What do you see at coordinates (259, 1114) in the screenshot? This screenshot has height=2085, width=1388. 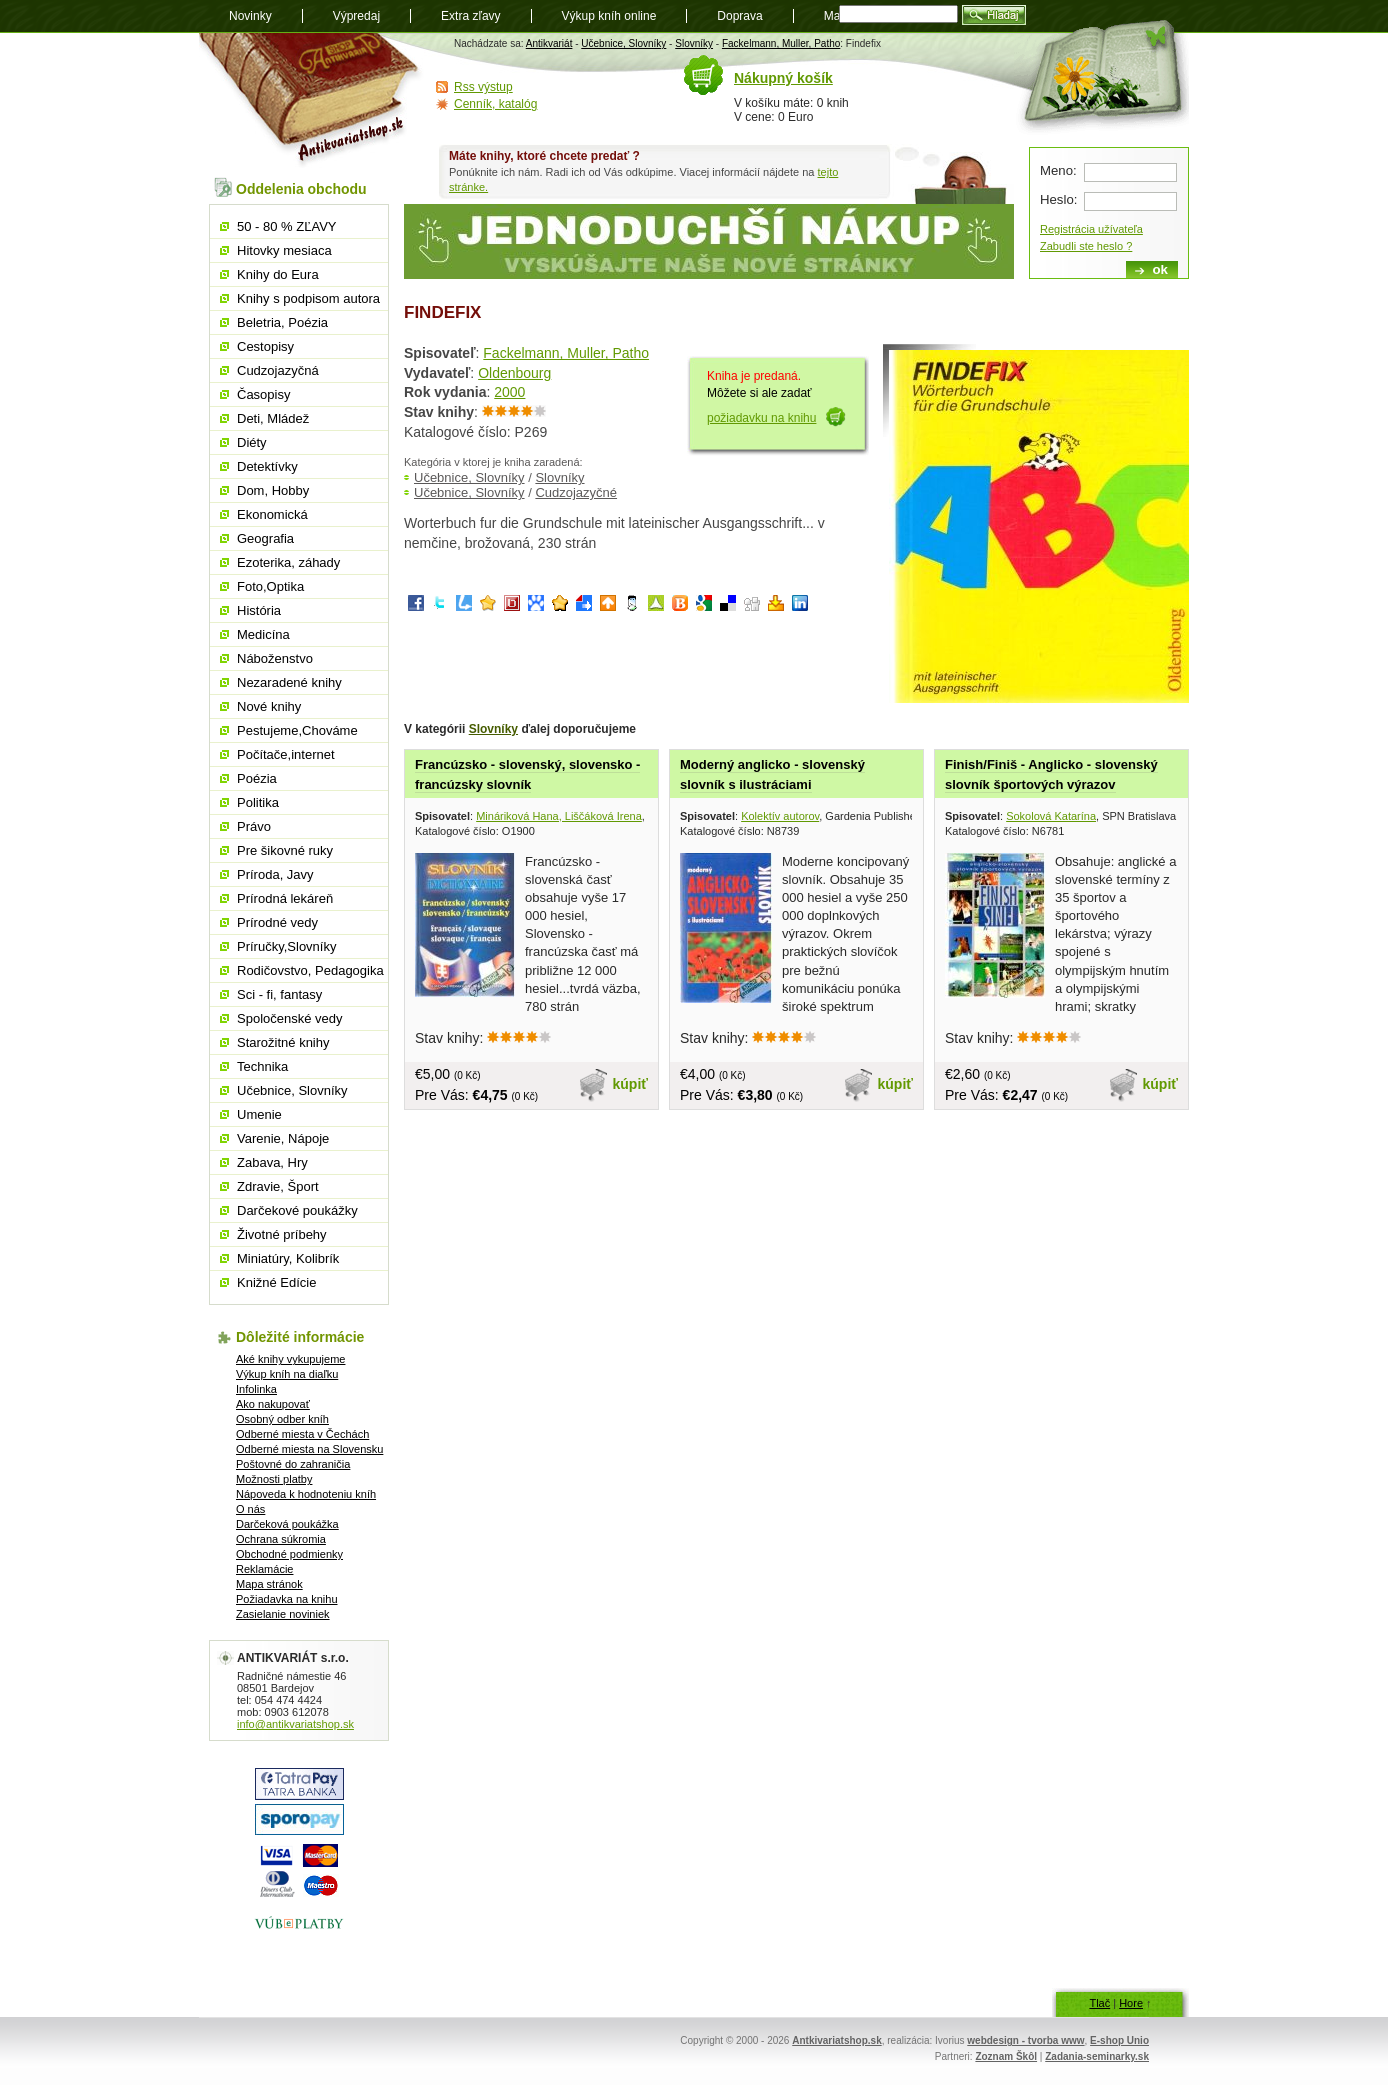 I see `Umenie` at bounding box center [259, 1114].